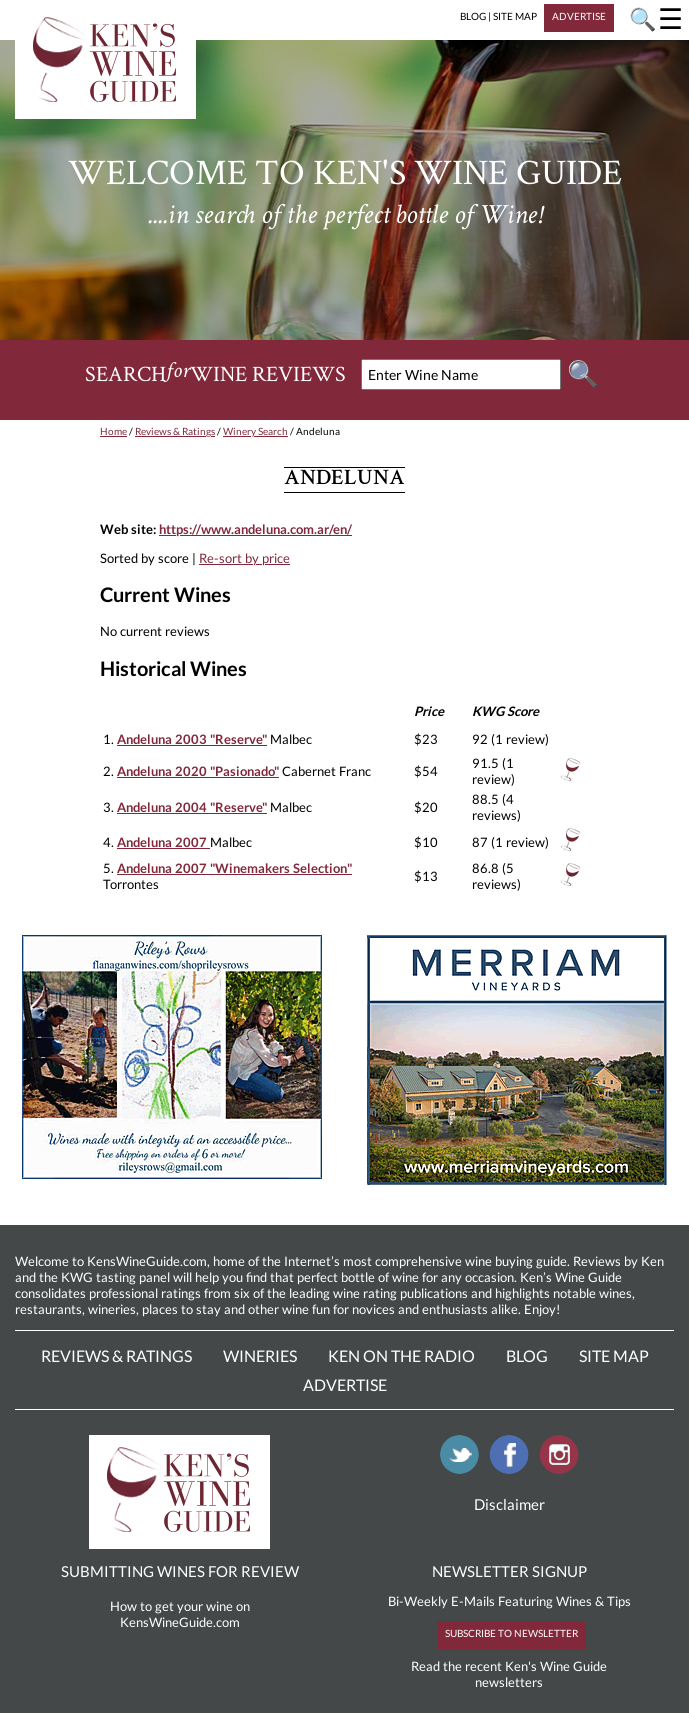 This screenshot has height=1713, width=689. What do you see at coordinates (511, 1633) in the screenshot?
I see `SUBSCRIBE TO NEWSLETTER` at bounding box center [511, 1633].